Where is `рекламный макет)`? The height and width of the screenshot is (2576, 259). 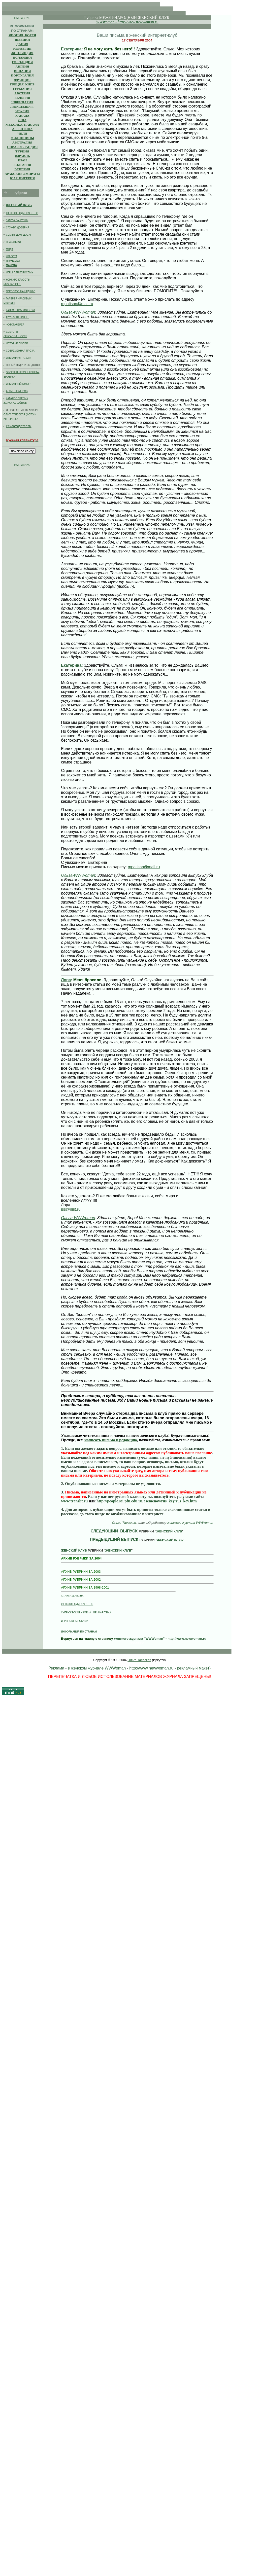
рекламный макет) is located at coordinates (194, 1668).